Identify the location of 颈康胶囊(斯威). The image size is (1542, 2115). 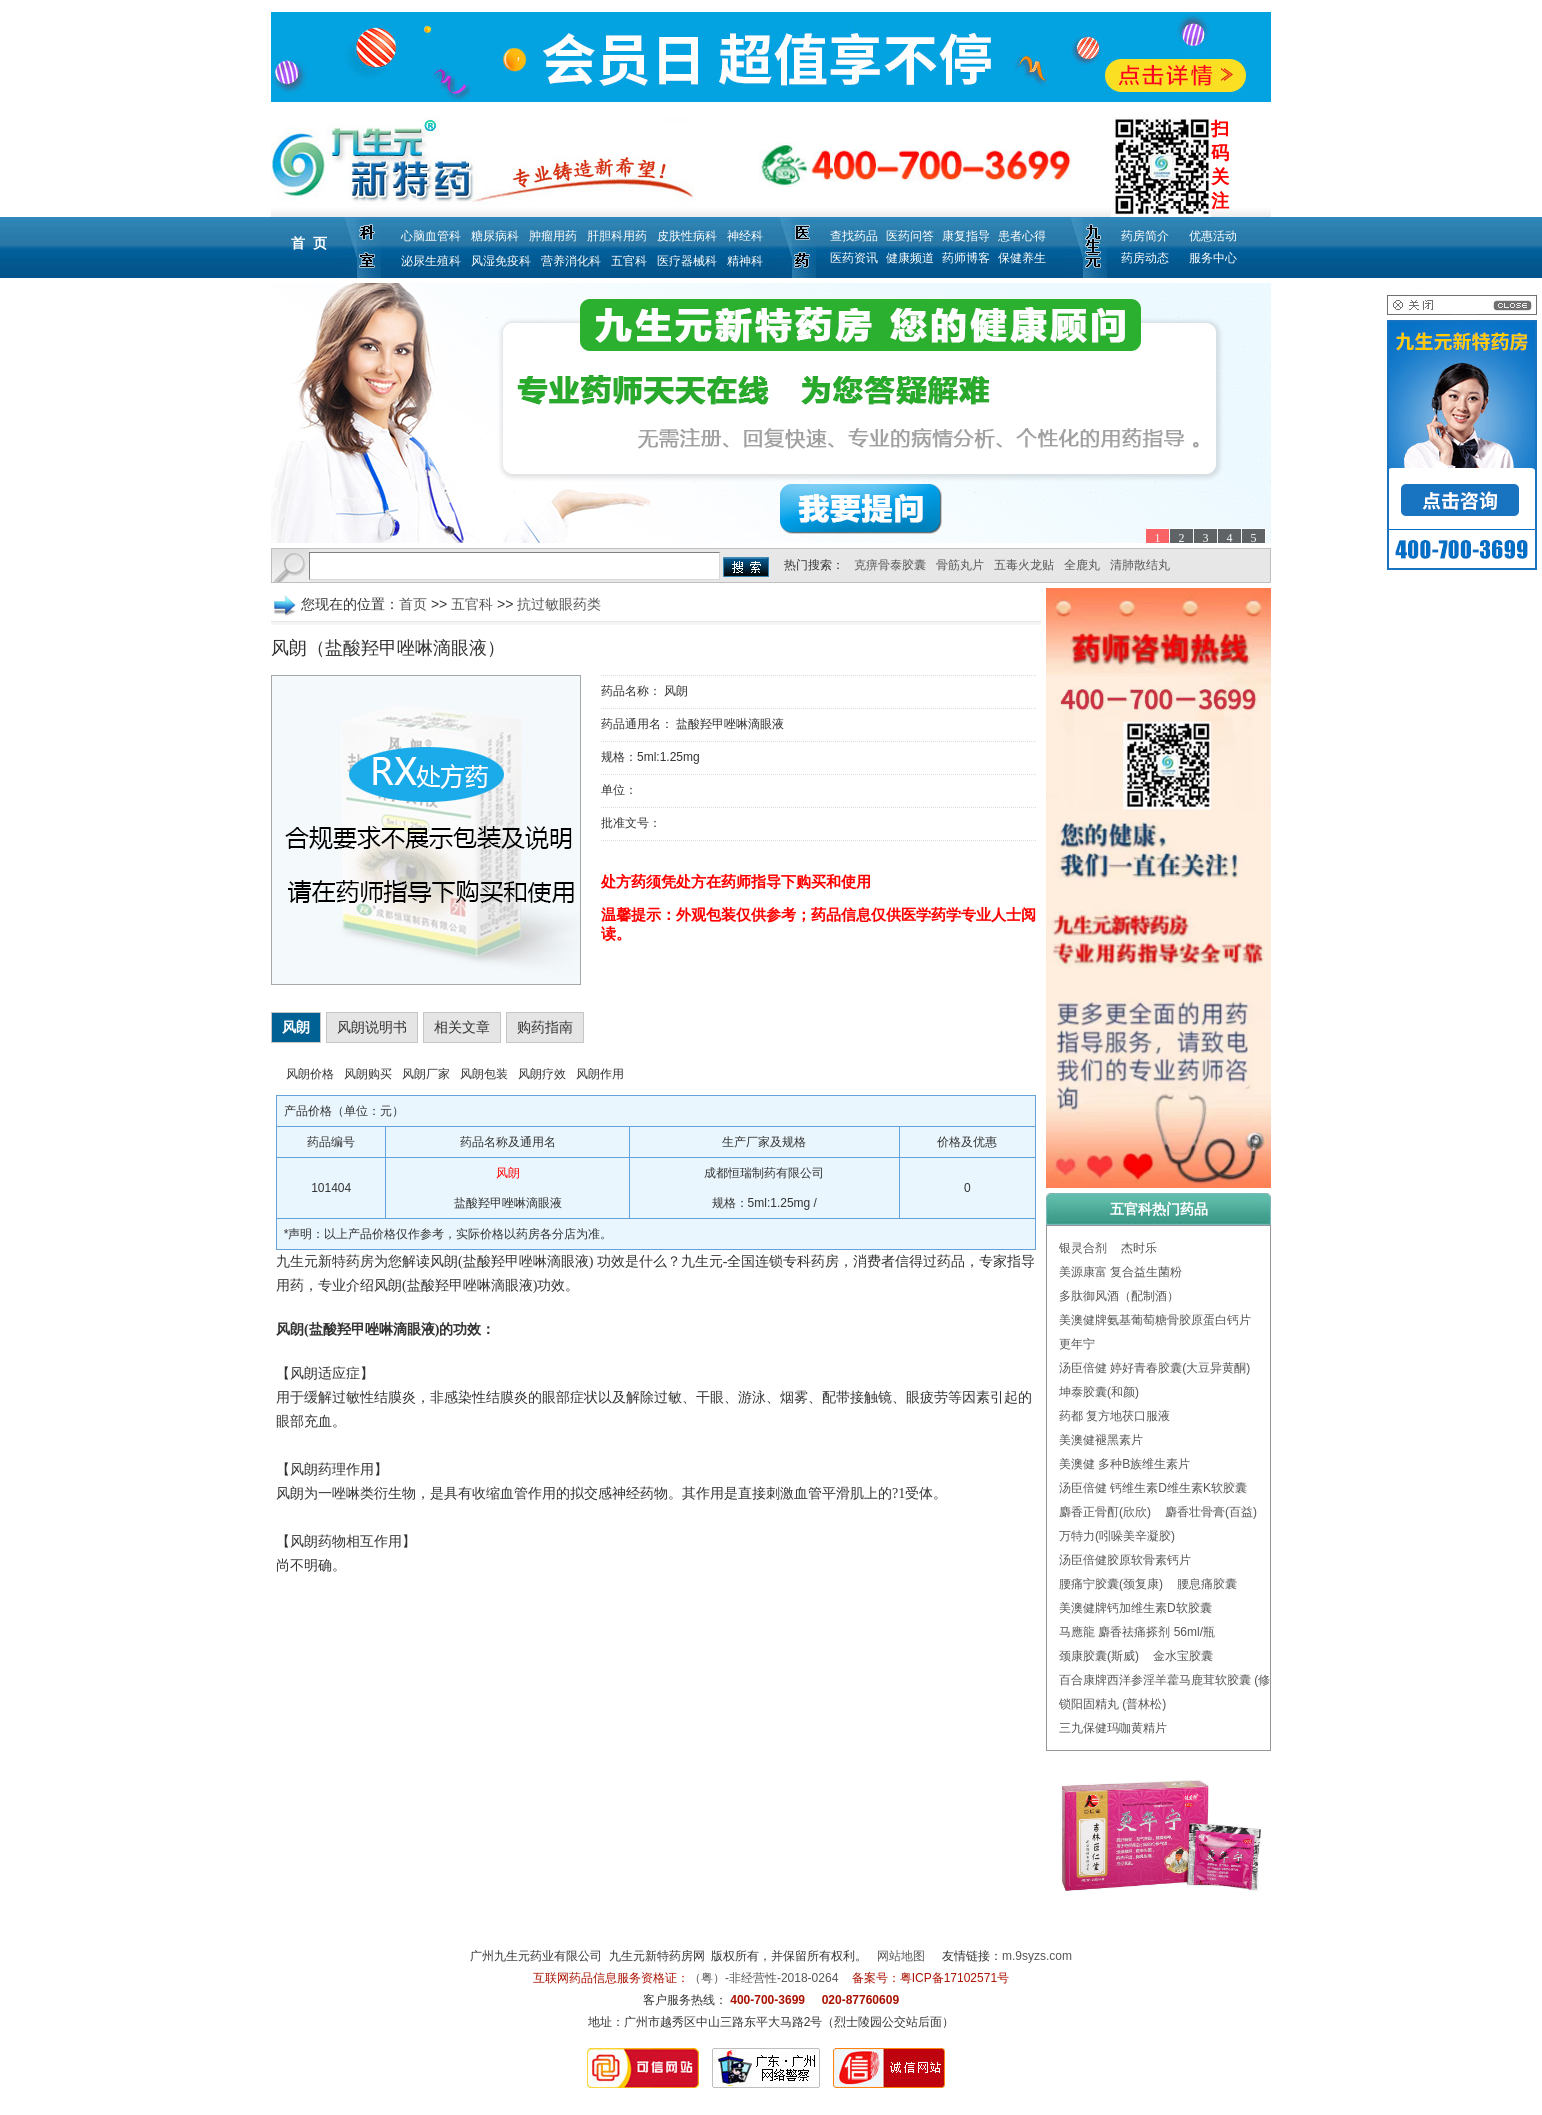
(1099, 1656).